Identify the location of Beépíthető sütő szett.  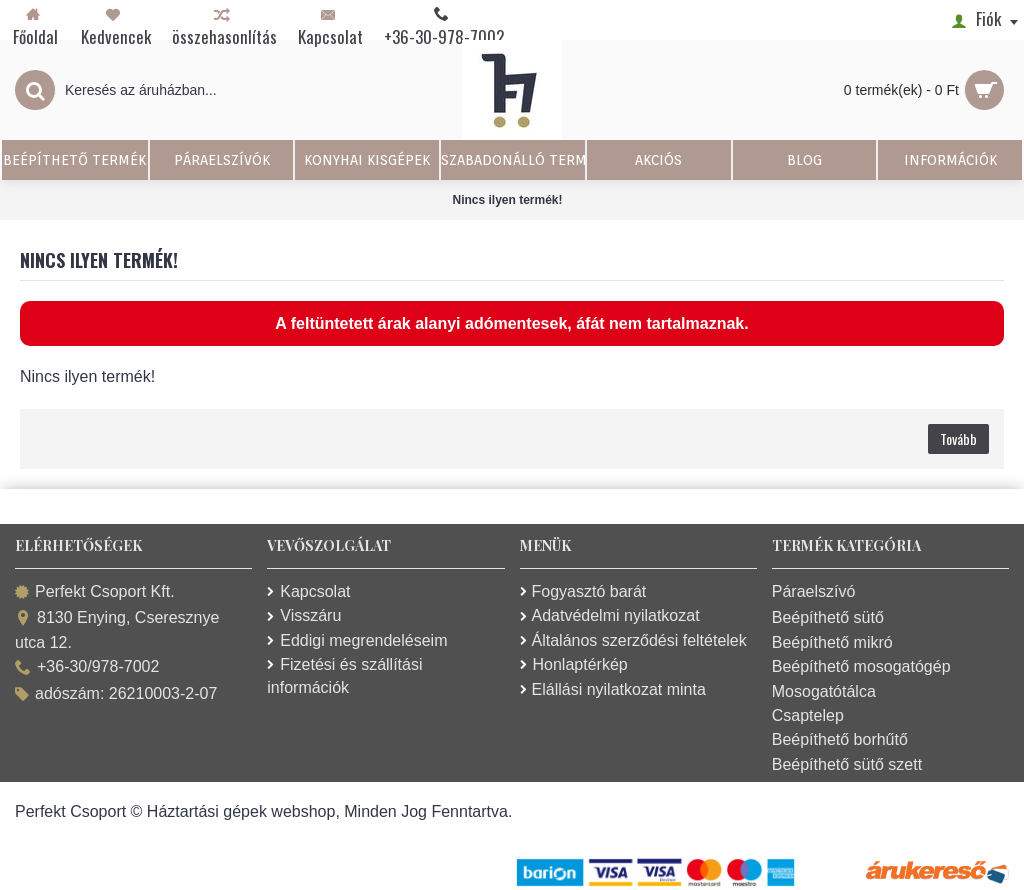
(847, 764).